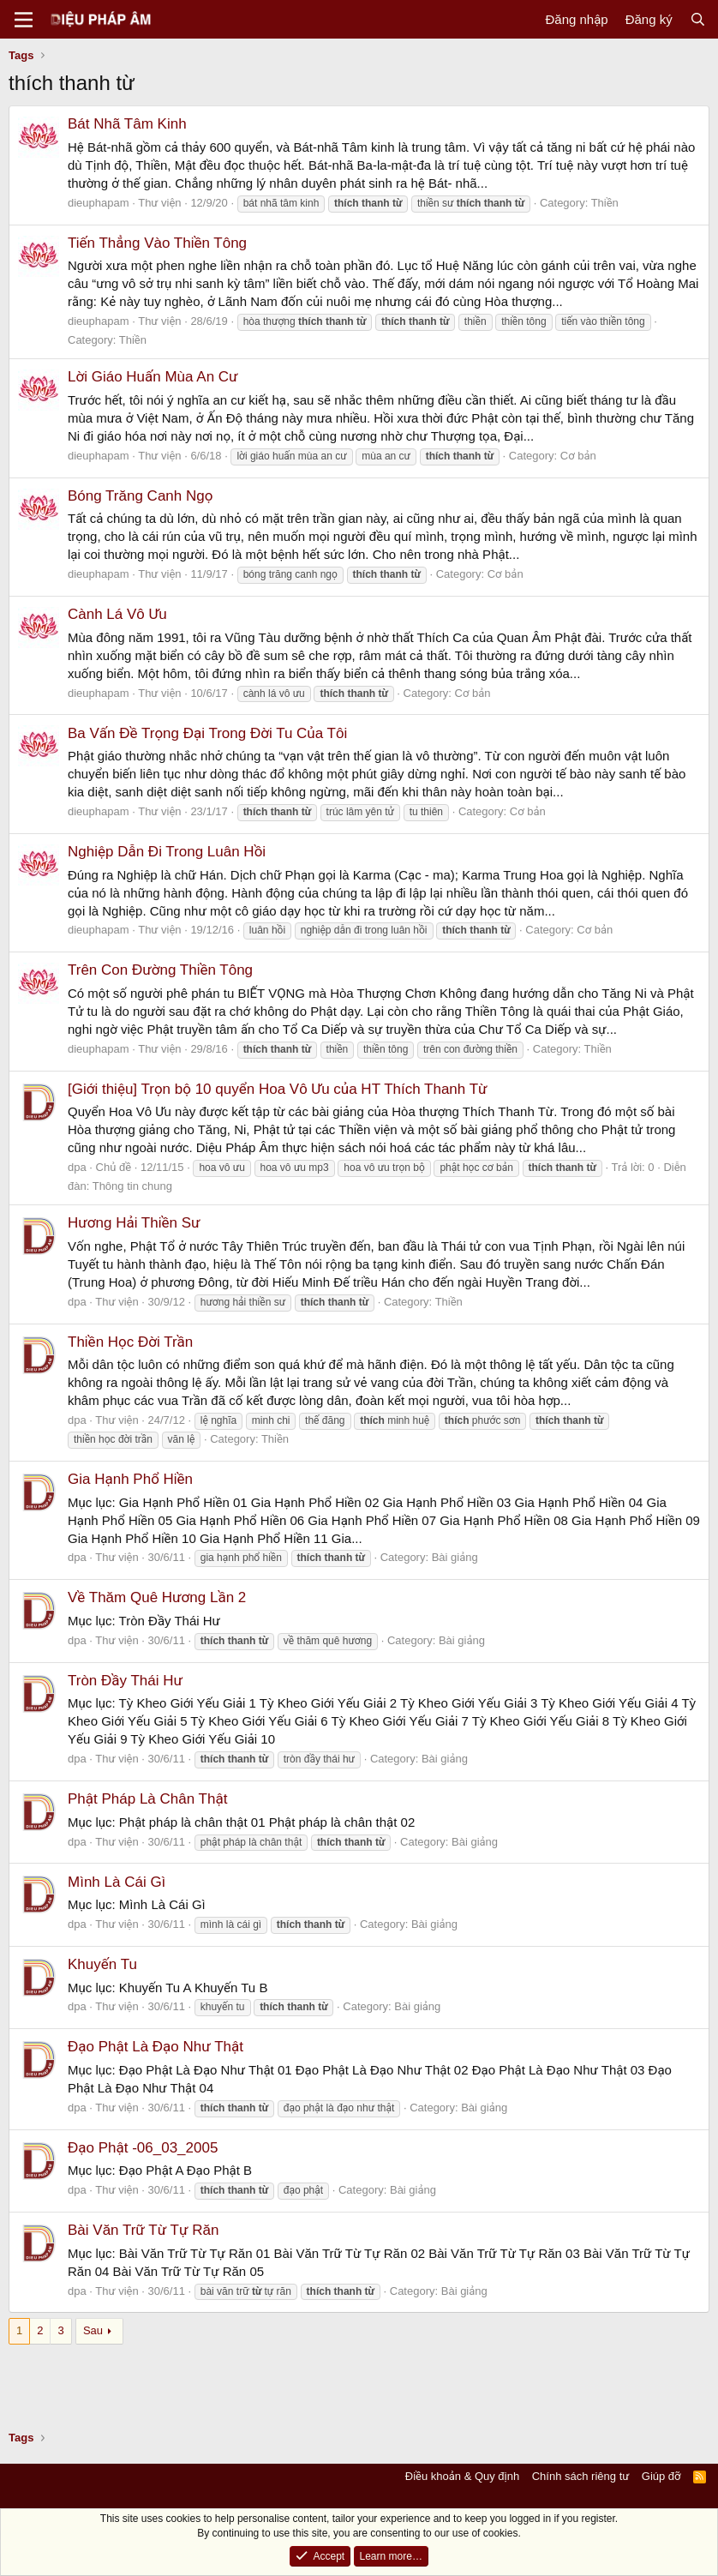  Describe the element at coordinates (147, 1799) in the screenshot. I see `Phật Pháp Là Chân Thật` at that location.